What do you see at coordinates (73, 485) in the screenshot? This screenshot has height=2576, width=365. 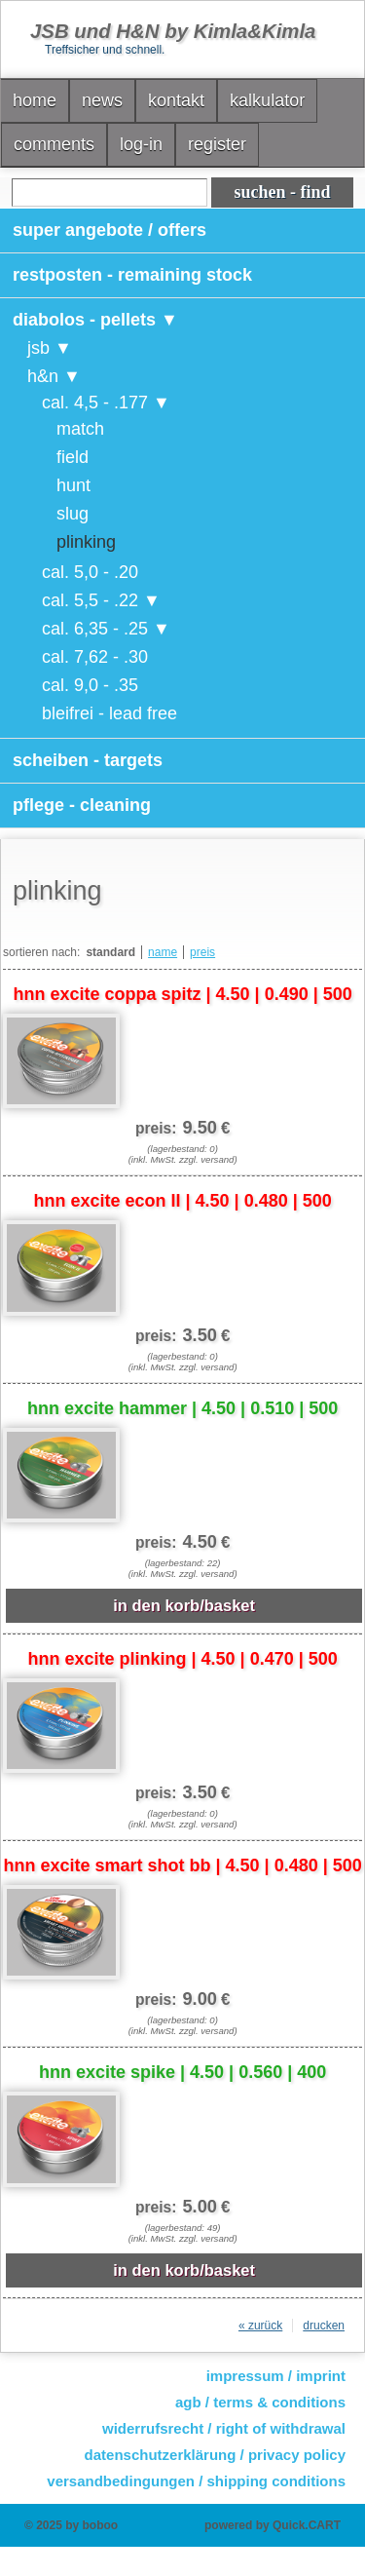 I see `hunt` at bounding box center [73, 485].